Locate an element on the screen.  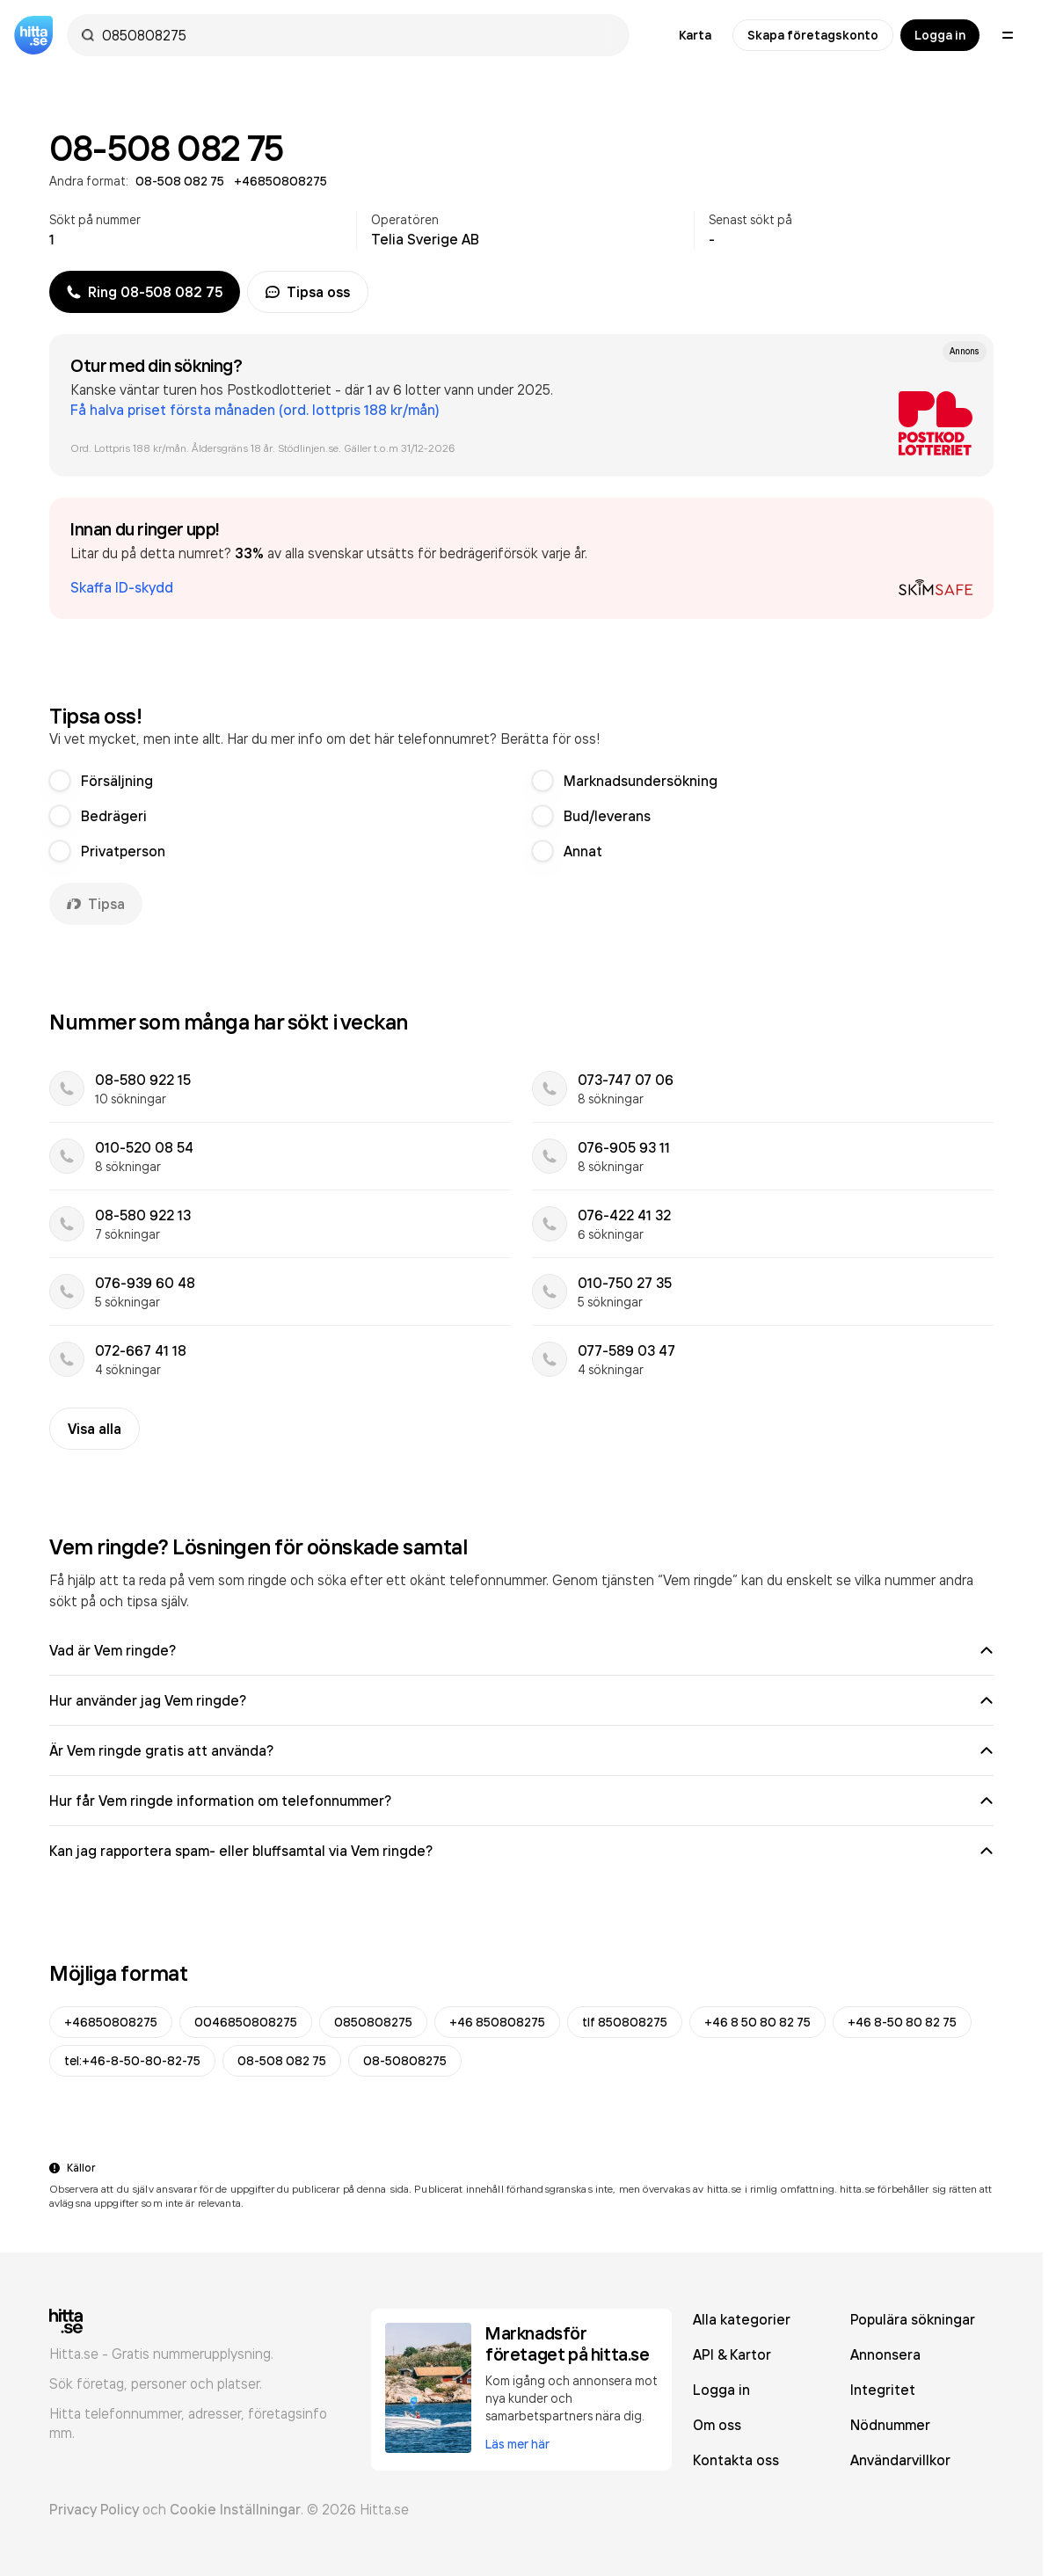
0850808275 is located at coordinates (373, 2022).